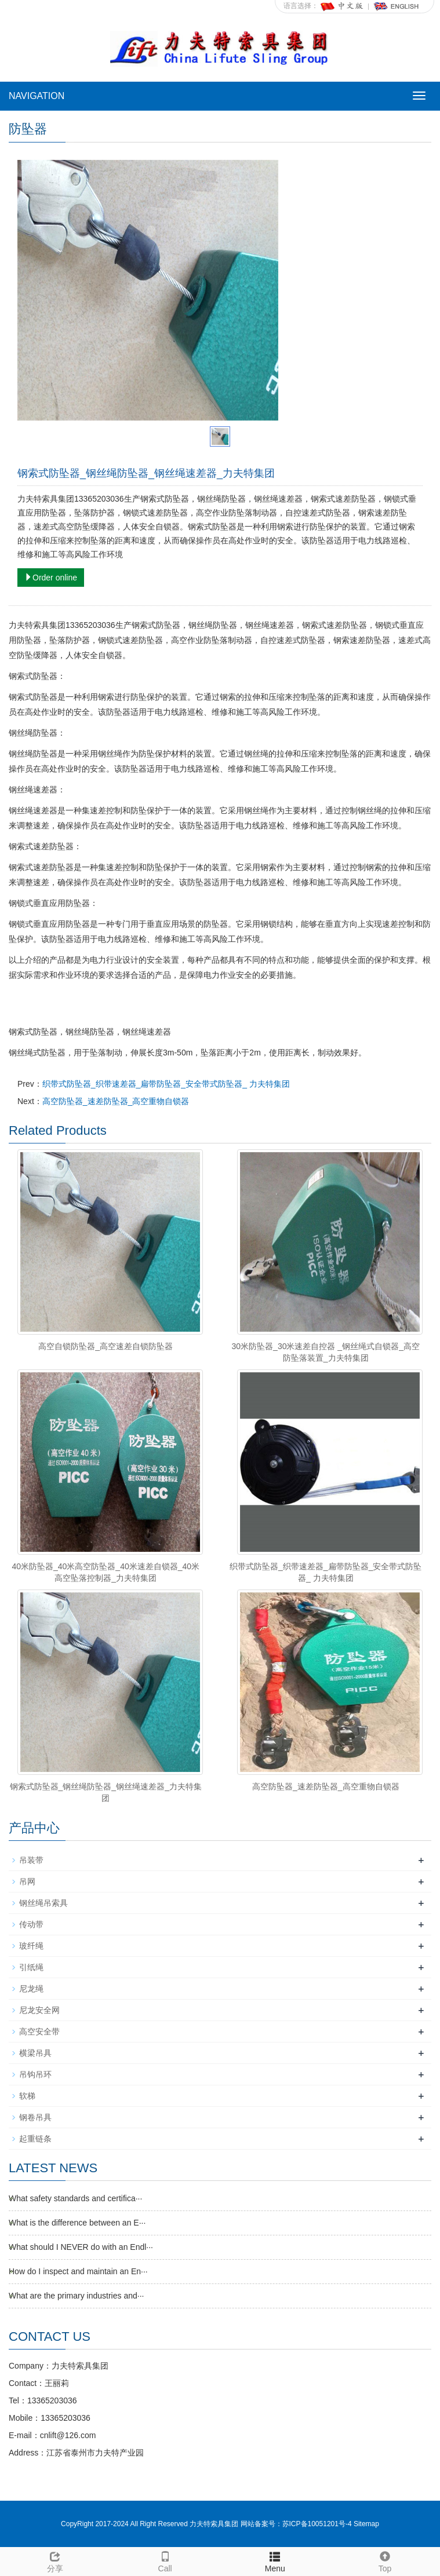 The height and width of the screenshot is (2576, 440). Describe the element at coordinates (31, 1860) in the screenshot. I see `吊装带` at that location.